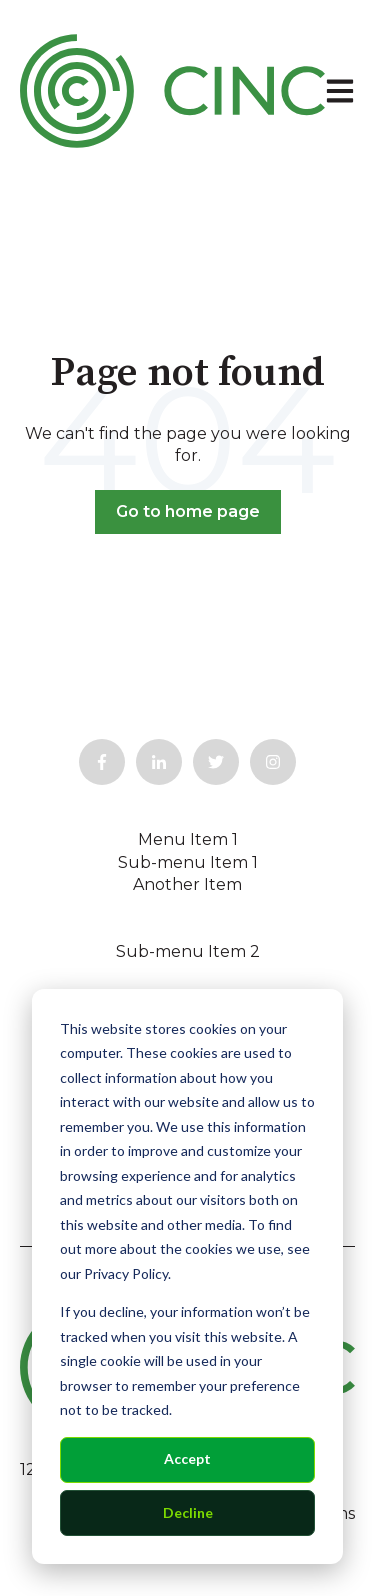 This screenshot has height=1596, width=375. What do you see at coordinates (188, 511) in the screenshot?
I see `Go to home page` at bounding box center [188, 511].